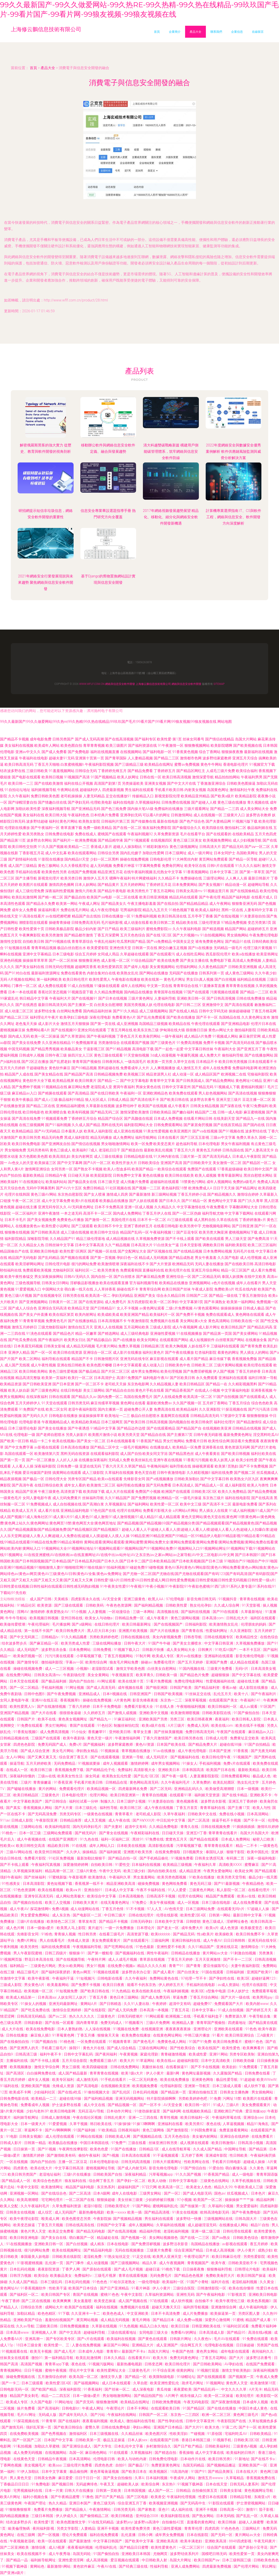 The width and height of the screenshot is (279, 2576). Describe the element at coordinates (248, 2427) in the screenshot. I see `国产十一区` at that location.